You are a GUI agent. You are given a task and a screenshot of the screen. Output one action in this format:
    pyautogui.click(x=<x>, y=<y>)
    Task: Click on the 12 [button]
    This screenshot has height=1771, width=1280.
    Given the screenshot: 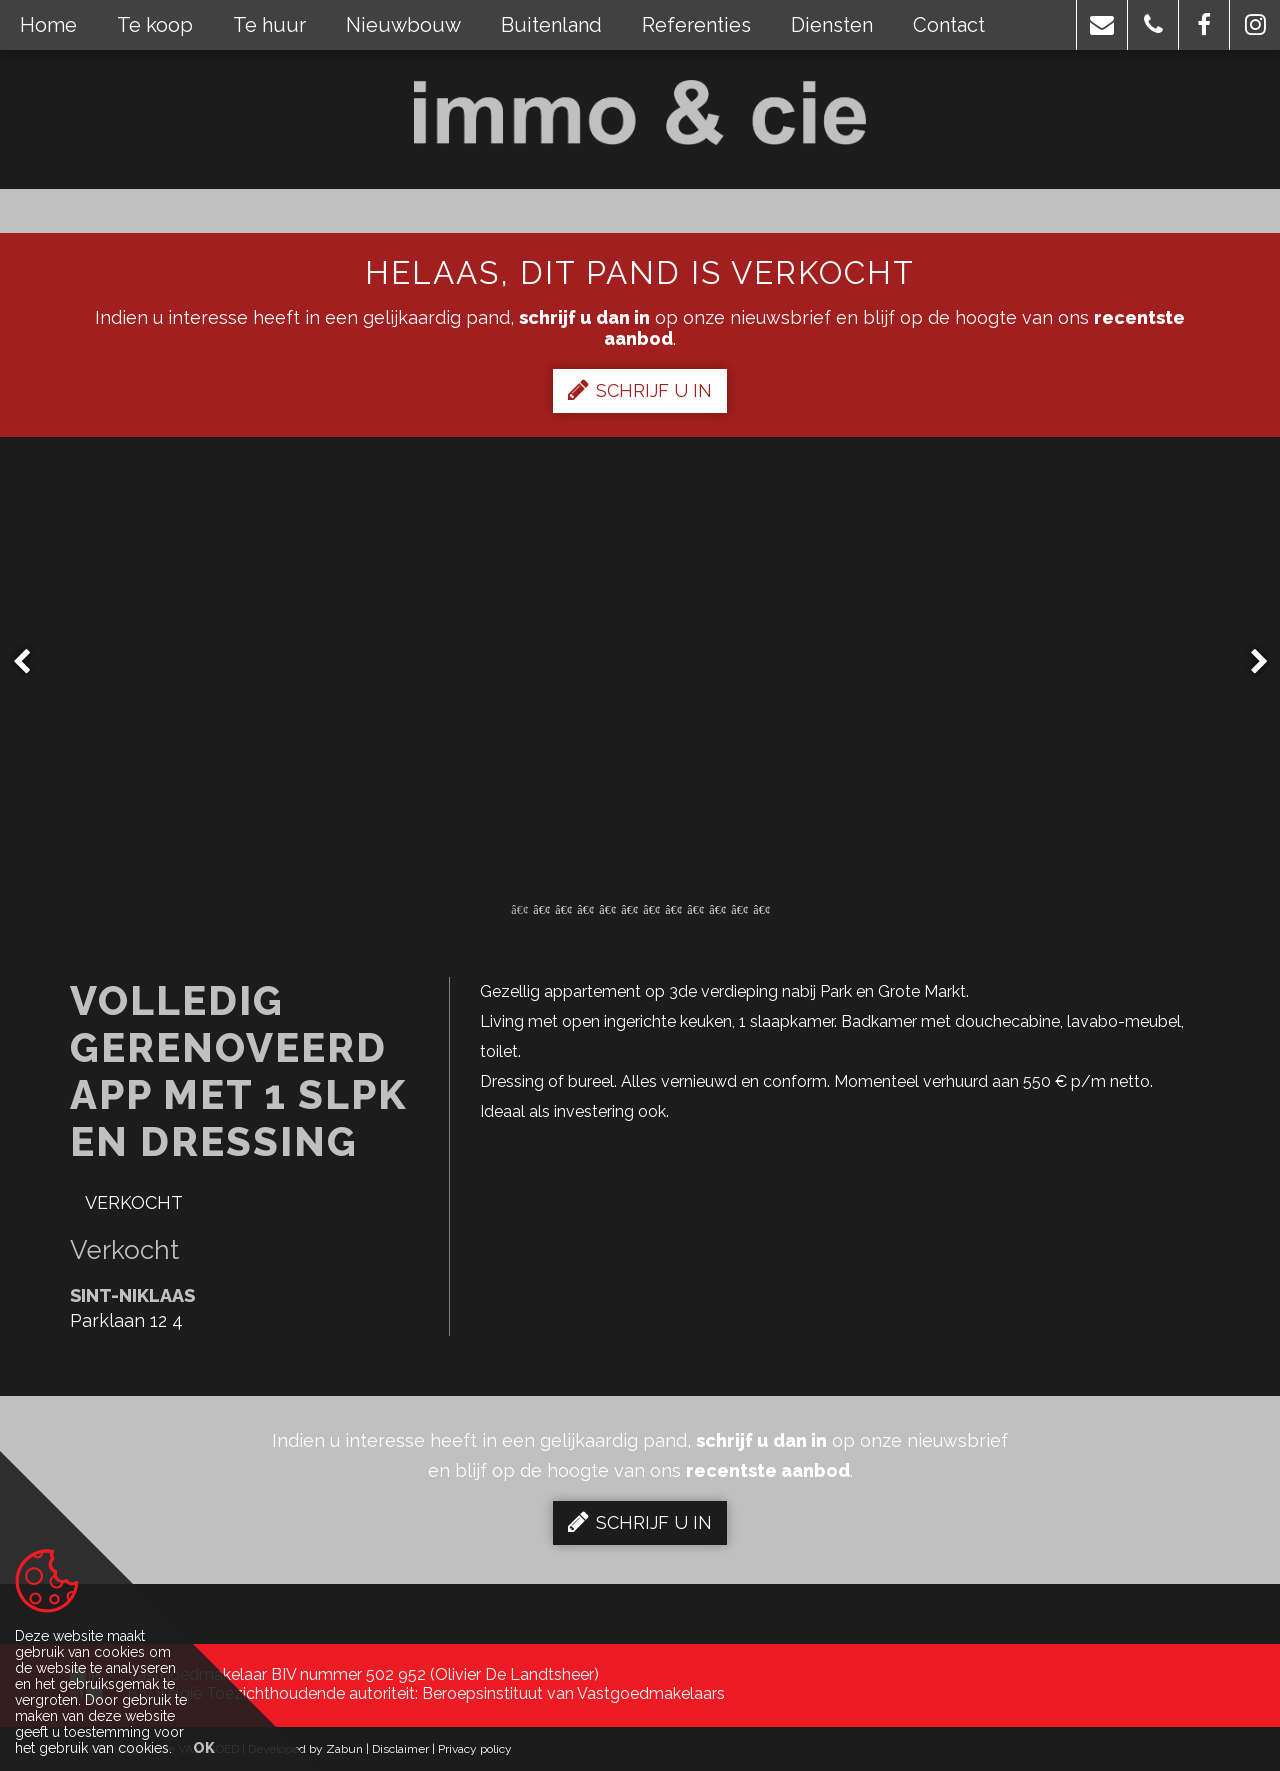 What is the action you would take?
    pyautogui.click(x=761, y=908)
    